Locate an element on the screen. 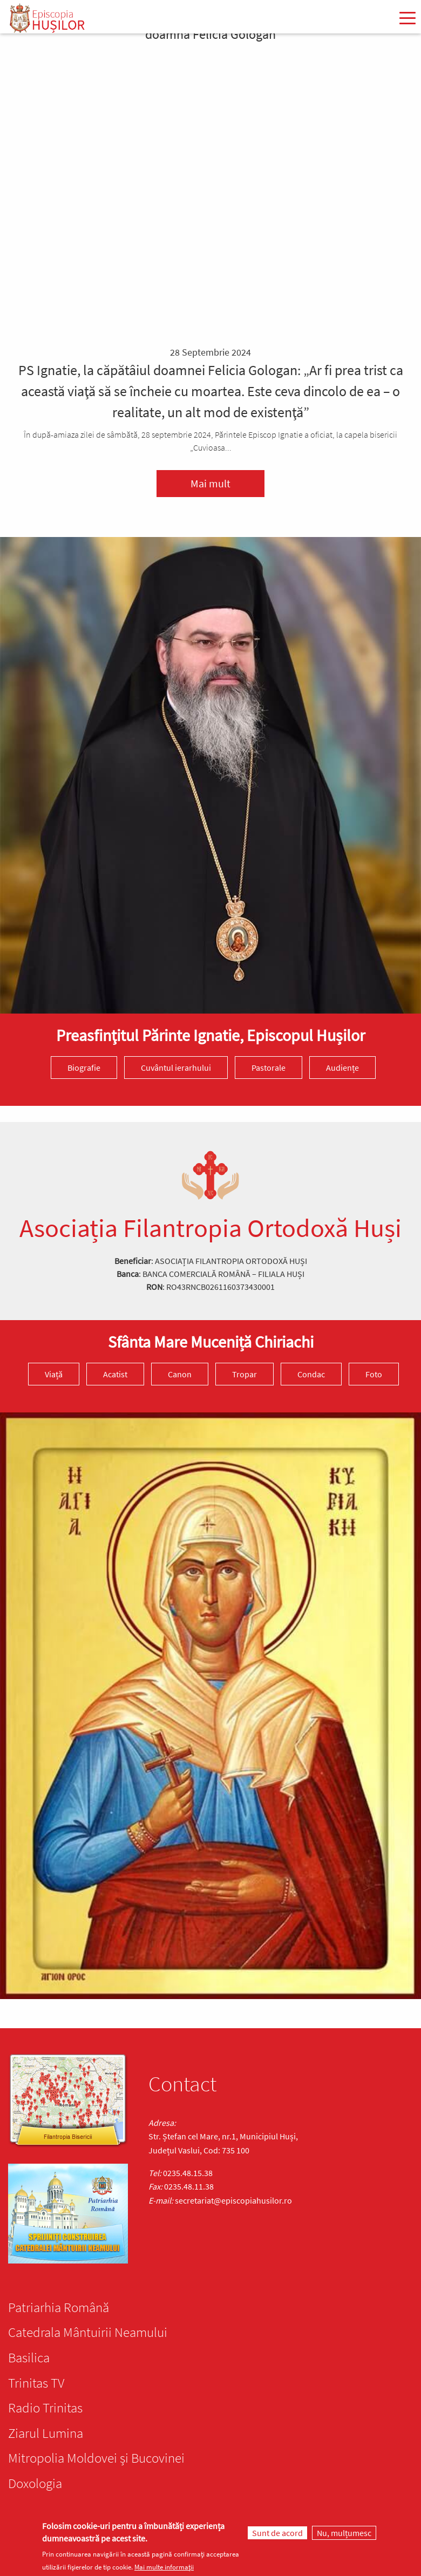 The width and height of the screenshot is (421, 2576). Trinitas TV is located at coordinates (36, 2382).